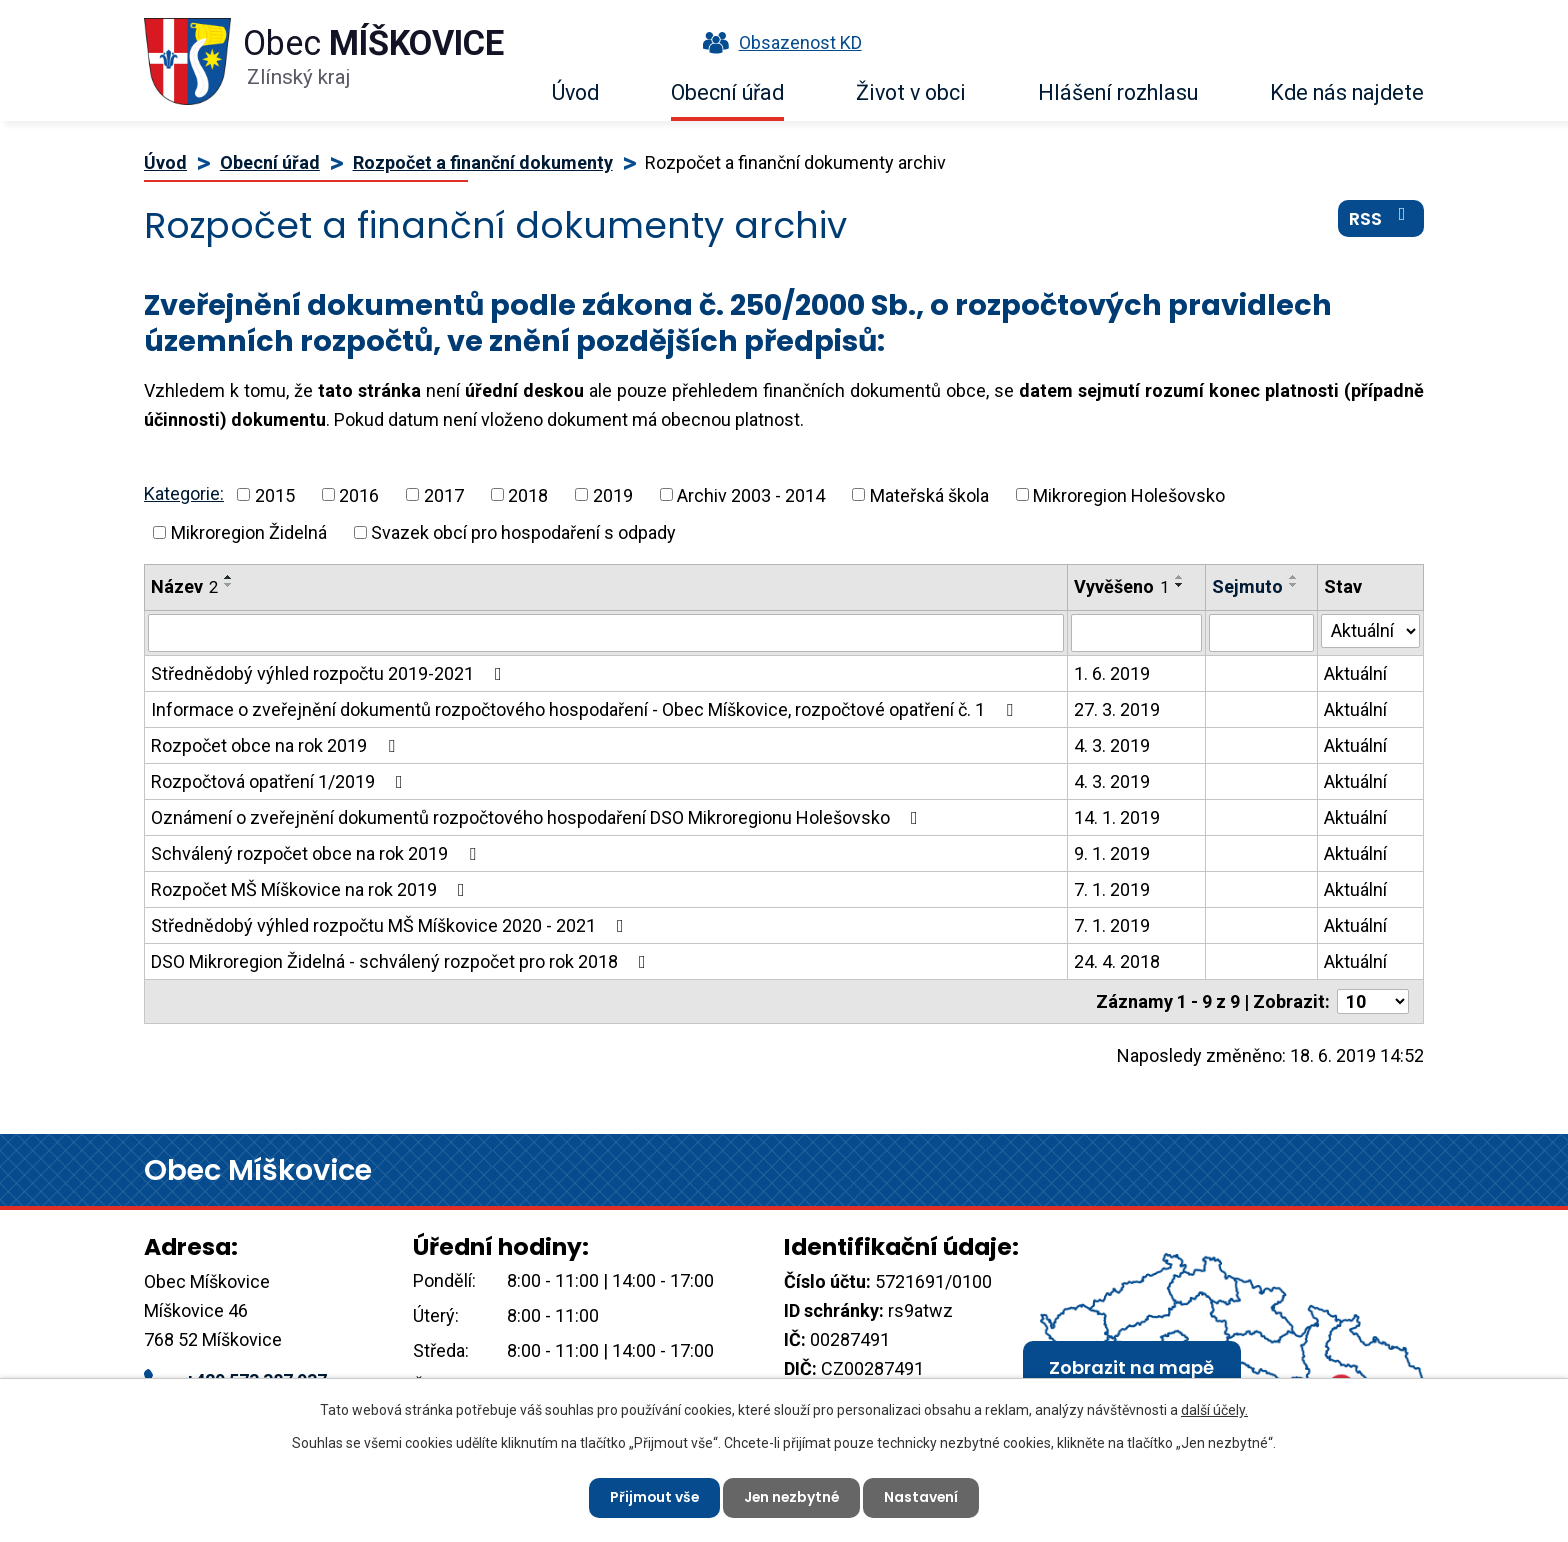  What do you see at coordinates (1347, 92) in the screenshot?
I see `Kde nás najdete` at bounding box center [1347, 92].